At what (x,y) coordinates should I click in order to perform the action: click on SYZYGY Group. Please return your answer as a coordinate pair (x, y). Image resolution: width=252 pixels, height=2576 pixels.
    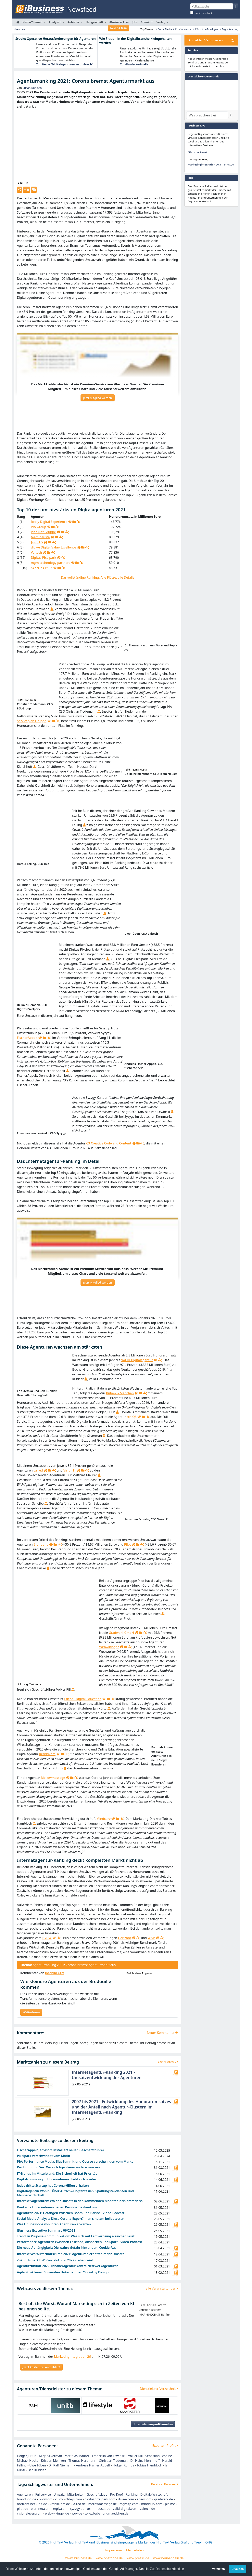
    Looking at the image, I should click on (41, 574).